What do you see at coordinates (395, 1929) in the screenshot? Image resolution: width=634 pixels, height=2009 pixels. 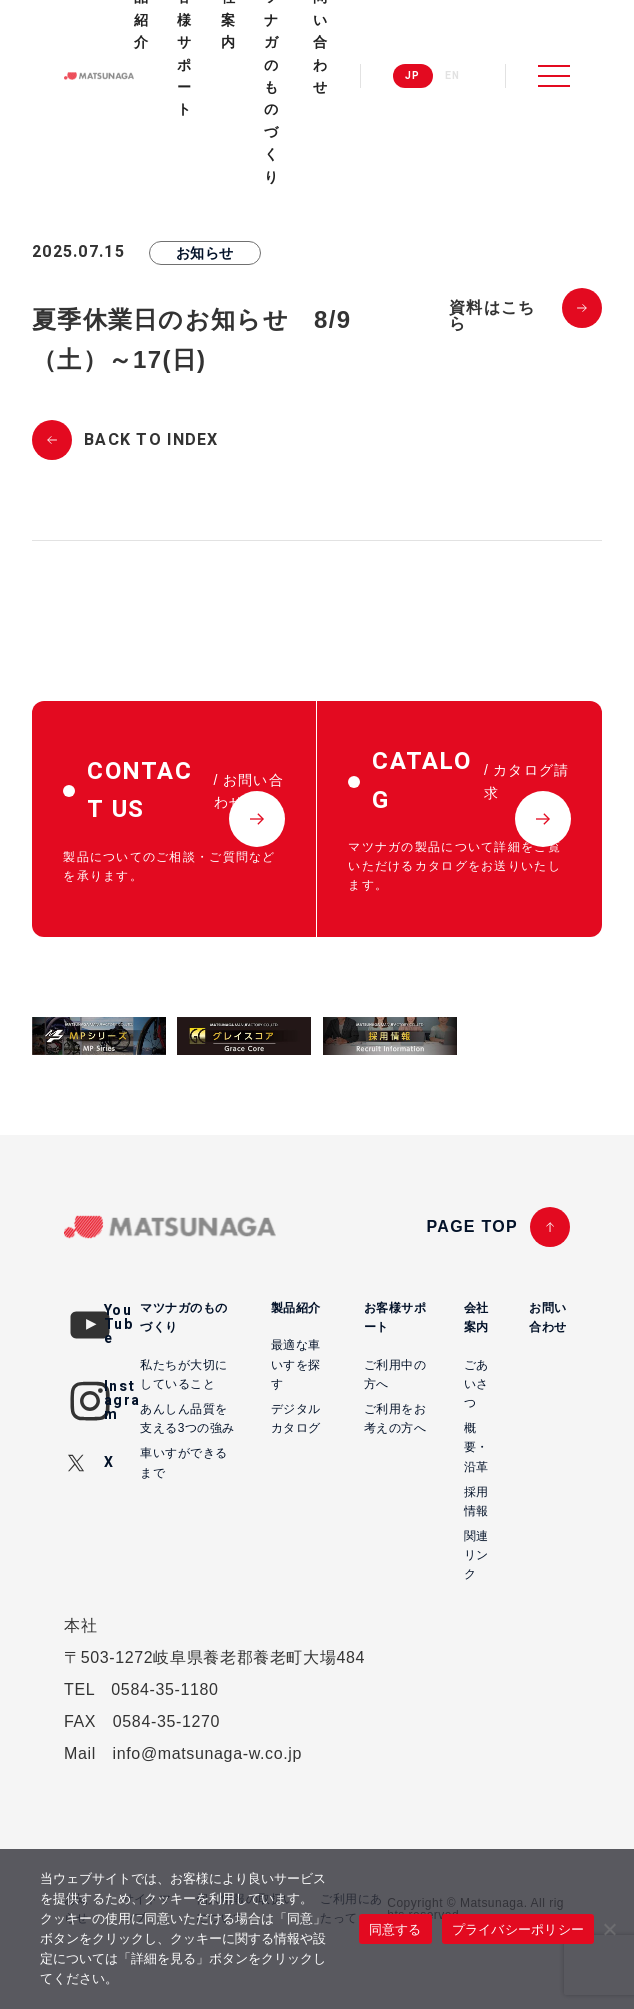 I see `同意する` at bounding box center [395, 1929].